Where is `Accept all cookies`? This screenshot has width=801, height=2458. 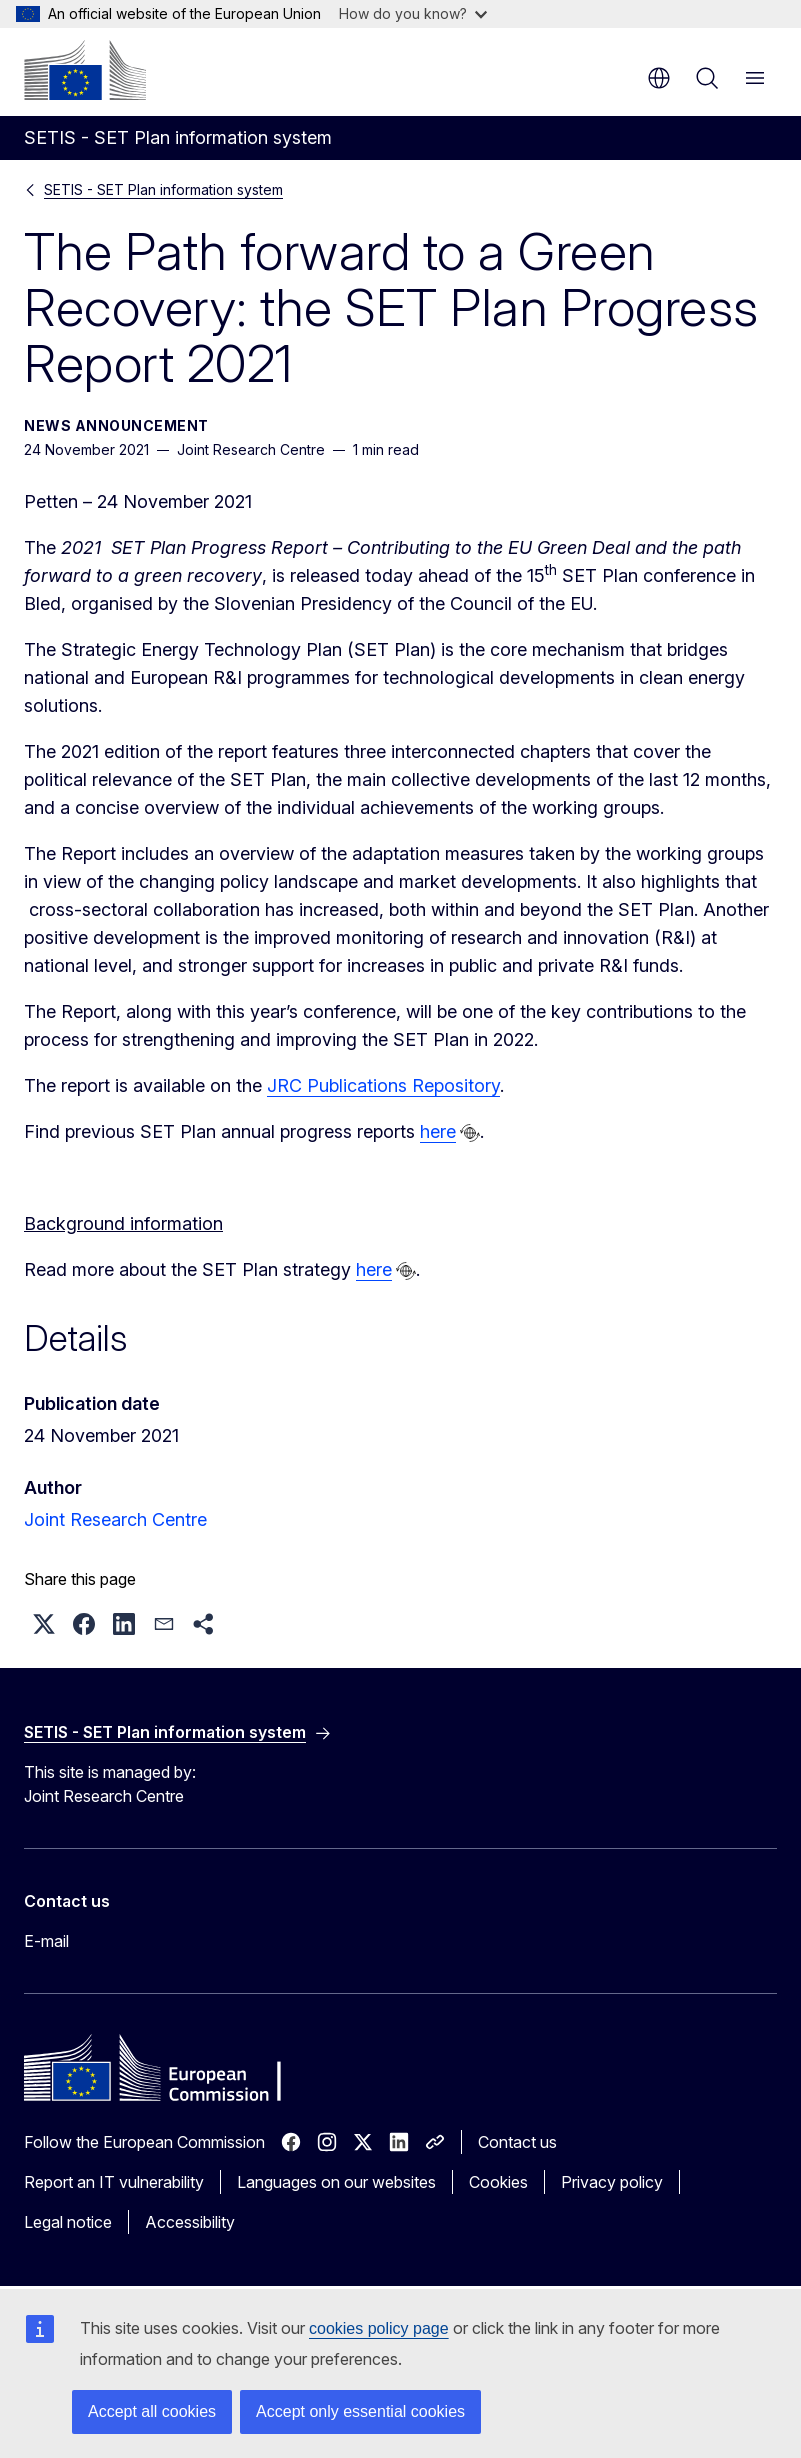
Accept all cookies is located at coordinates (152, 2411).